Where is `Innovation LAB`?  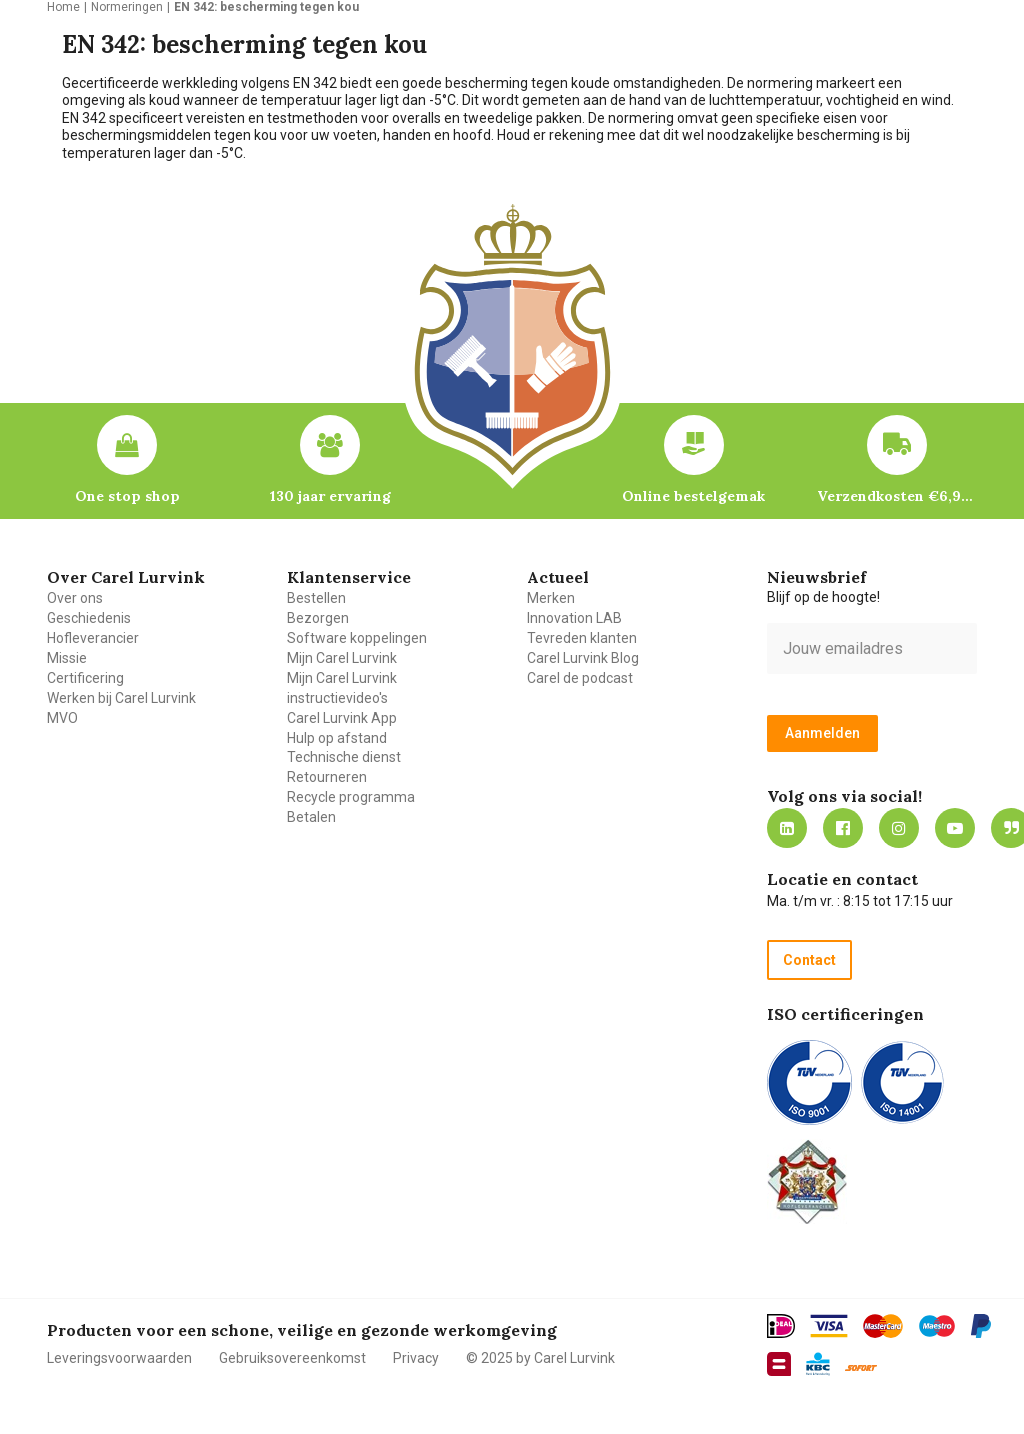 Innovation LAB is located at coordinates (574, 618).